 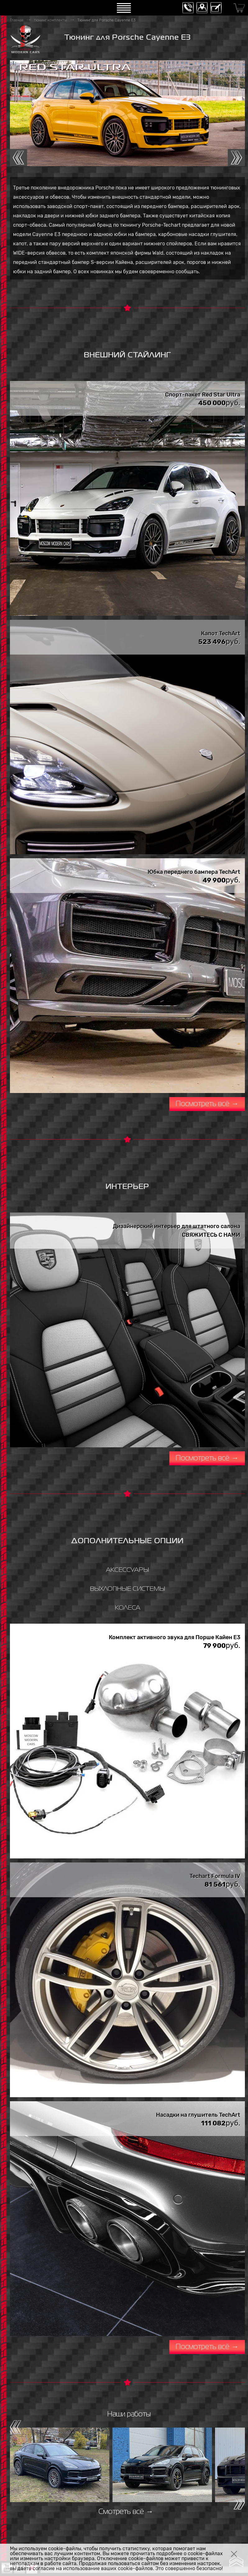 I want to click on Дизайнерский интерьер для штатного салона, so click(x=176, y=1226).